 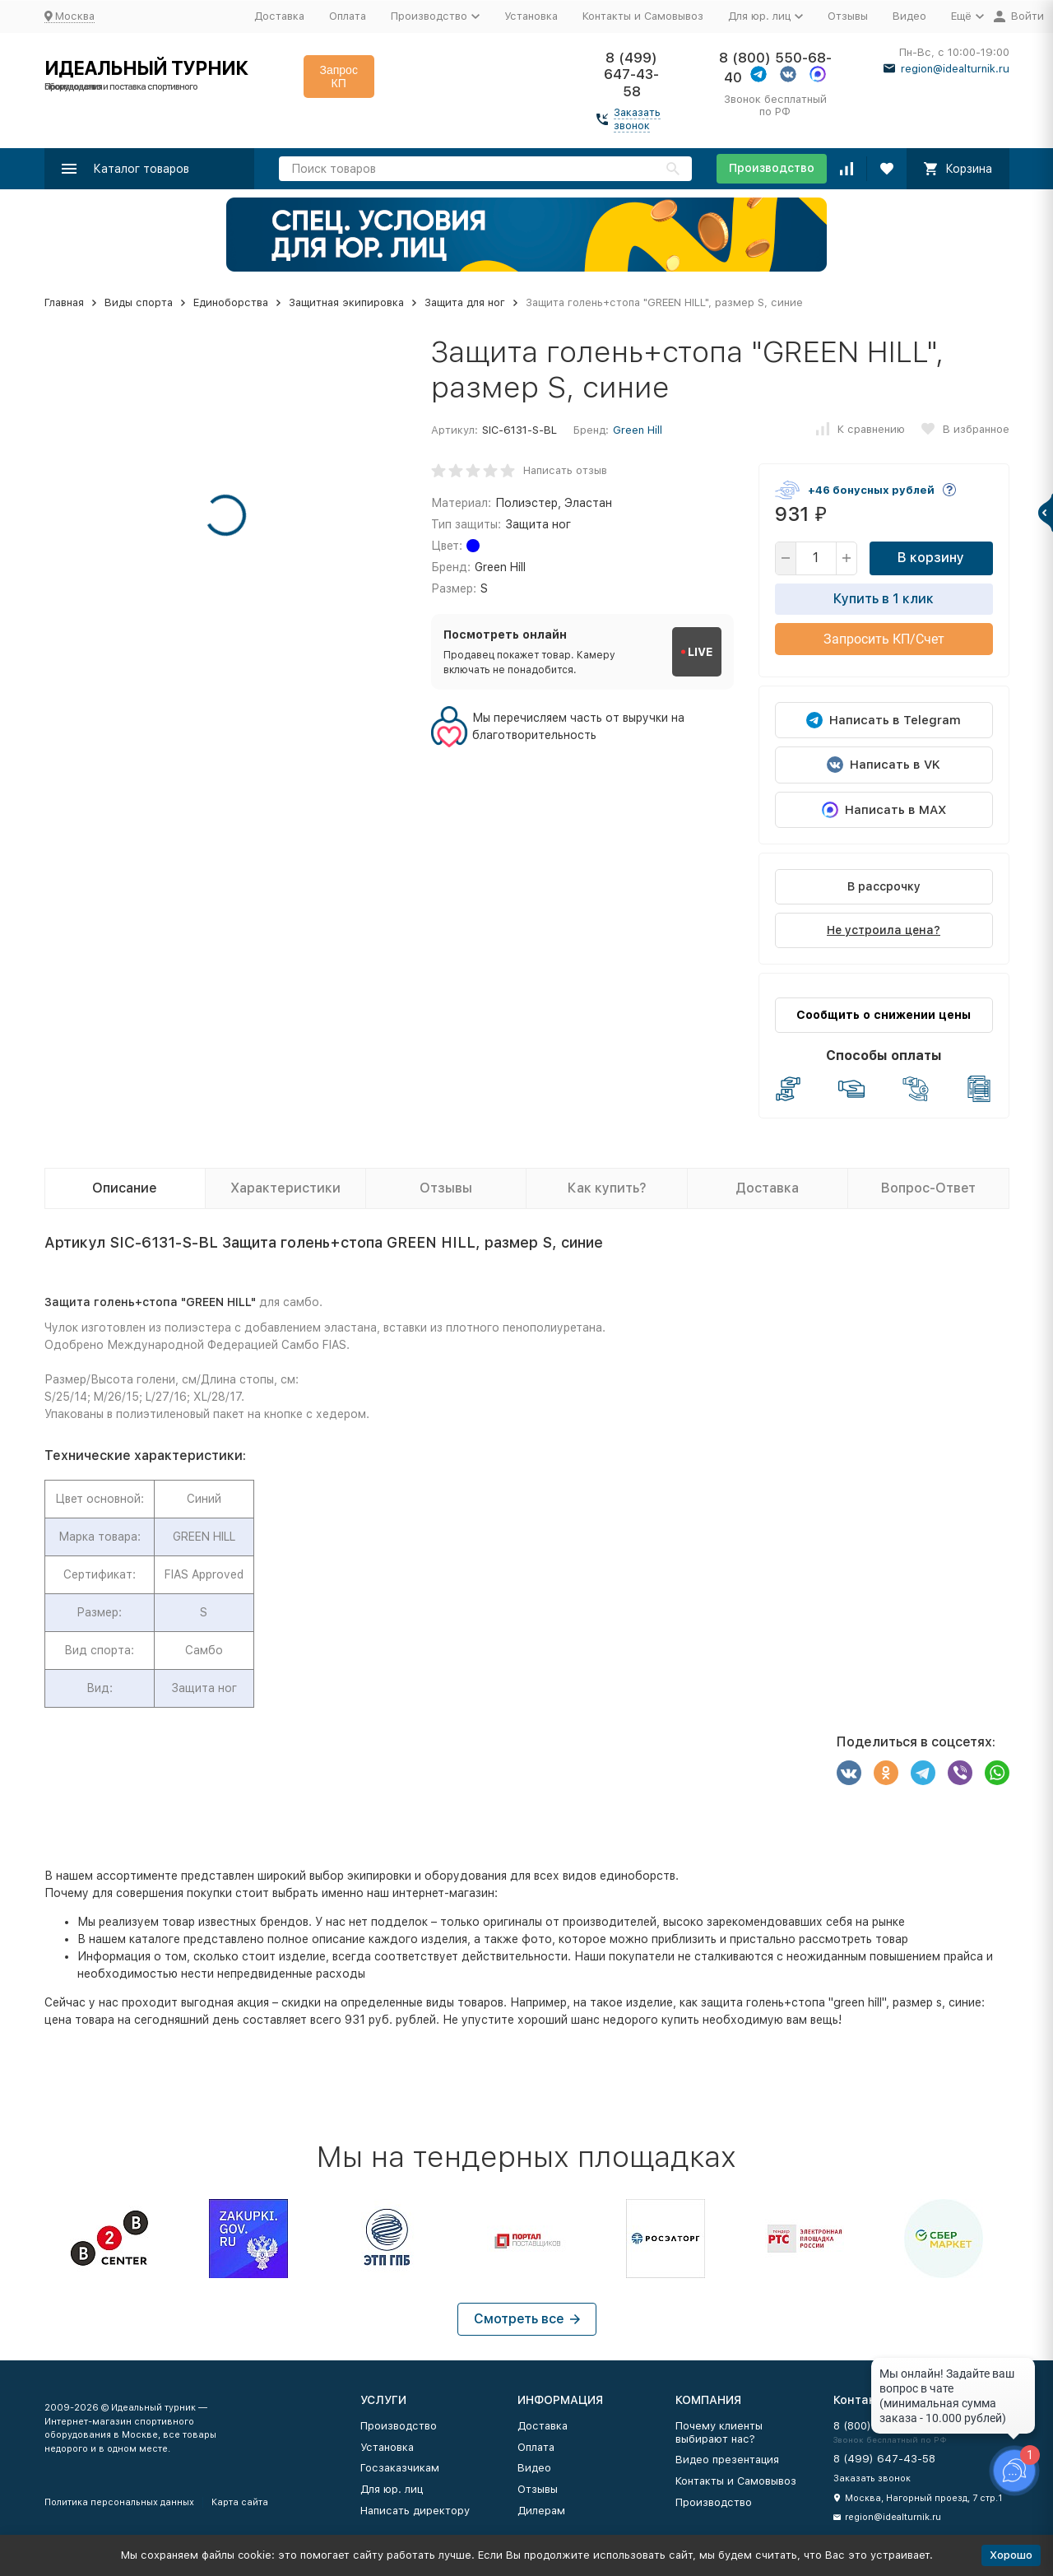 I want to click on Госзаказчикам, so click(x=399, y=2468).